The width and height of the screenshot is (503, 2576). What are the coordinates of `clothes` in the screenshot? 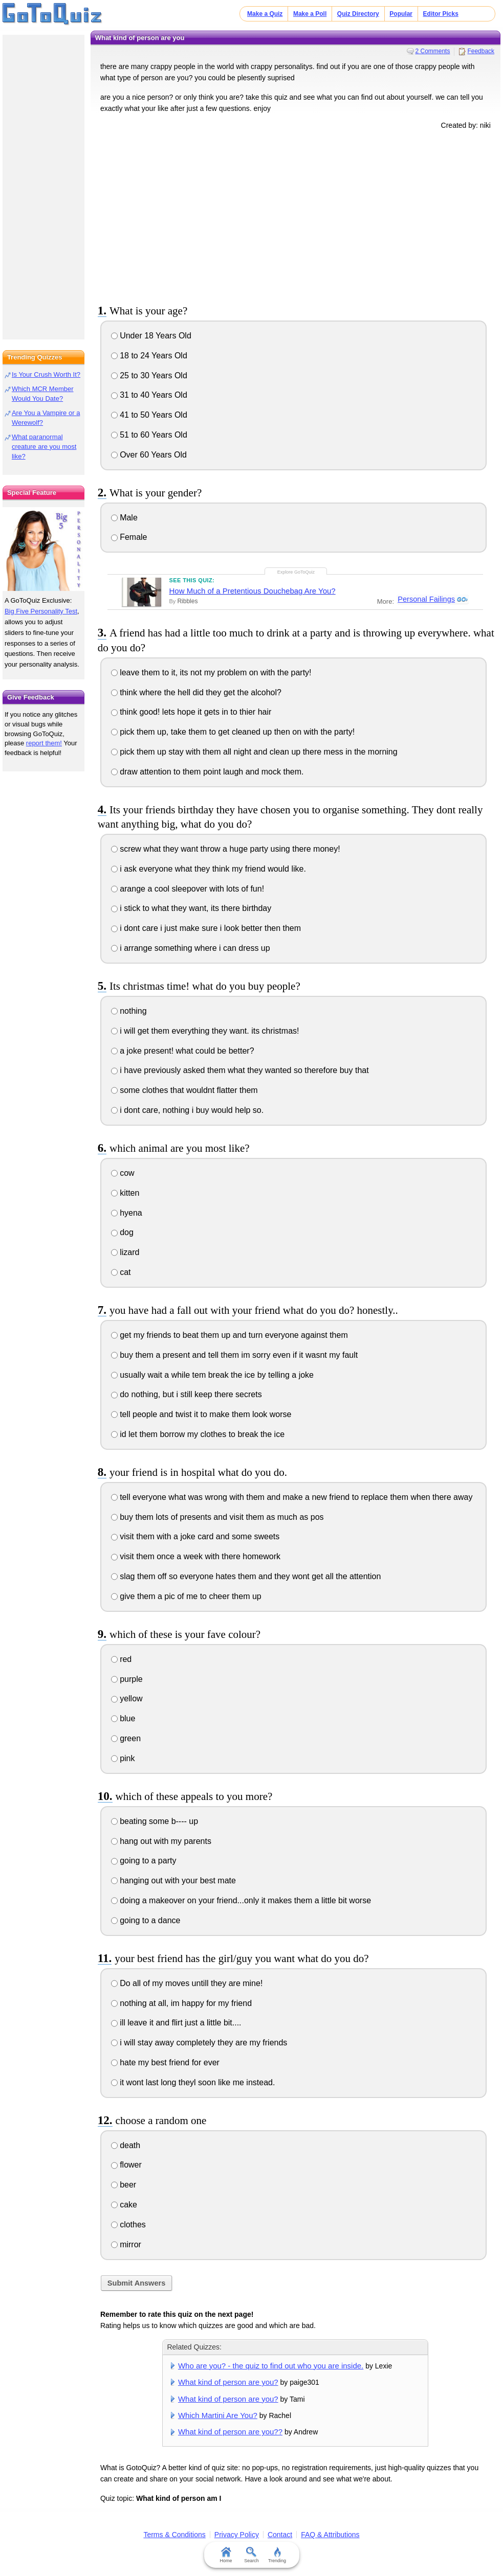 It's located at (128, 2224).